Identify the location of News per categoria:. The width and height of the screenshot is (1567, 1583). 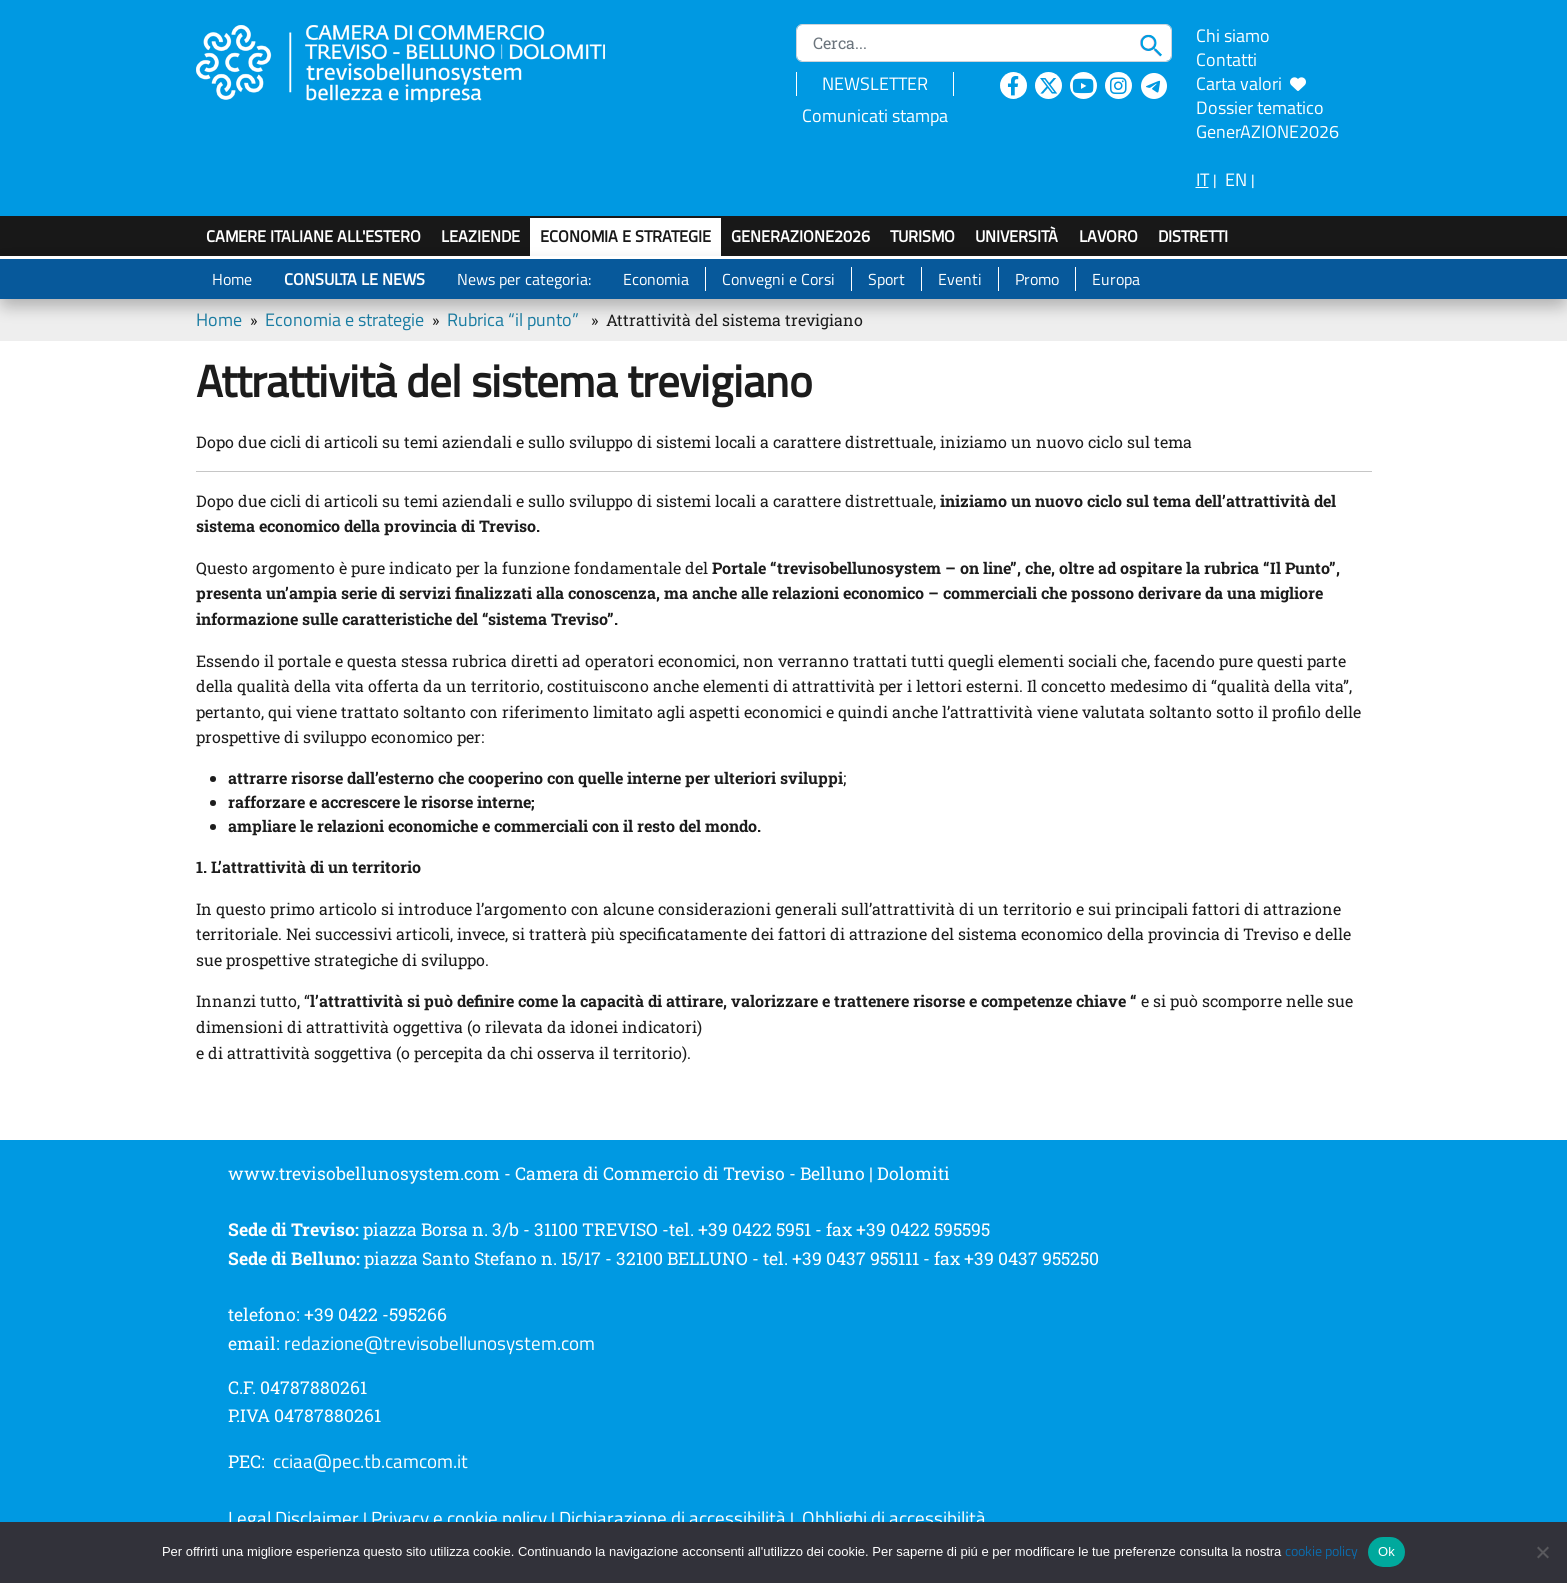
(524, 279).